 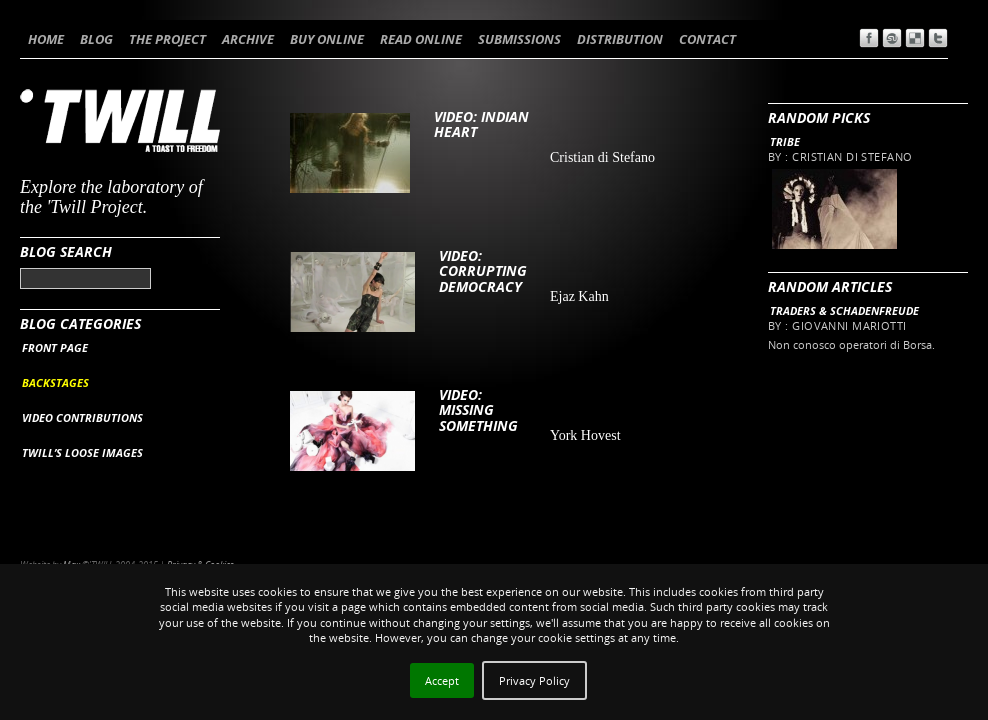 I want to click on HOME, so click(x=46, y=39).